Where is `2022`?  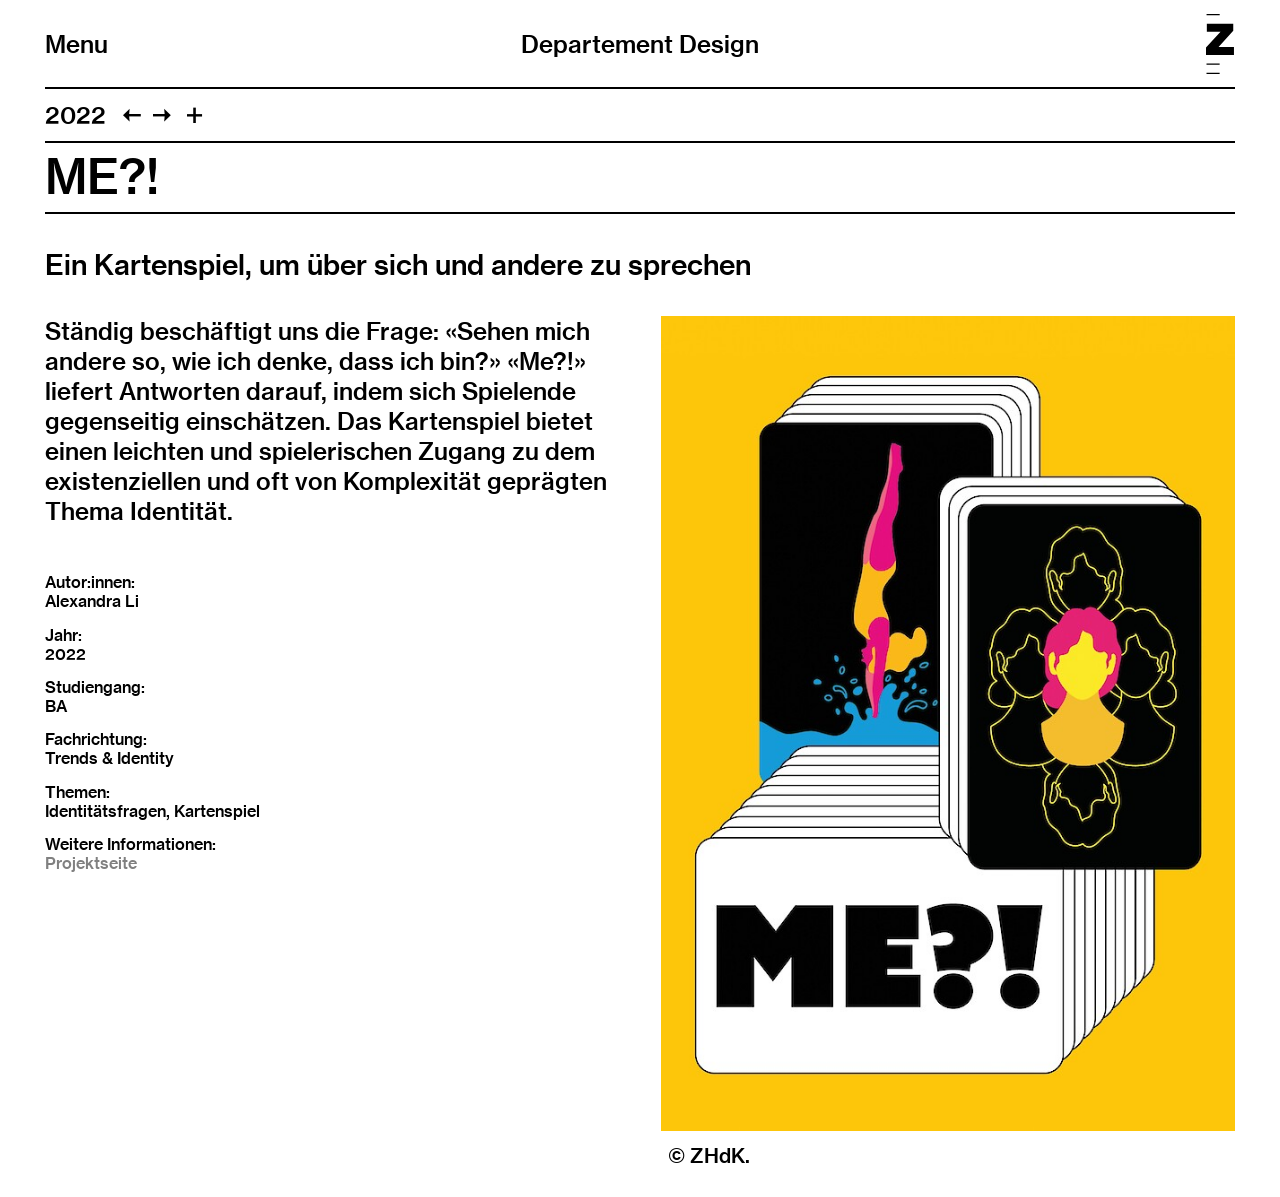
2022 is located at coordinates (75, 115).